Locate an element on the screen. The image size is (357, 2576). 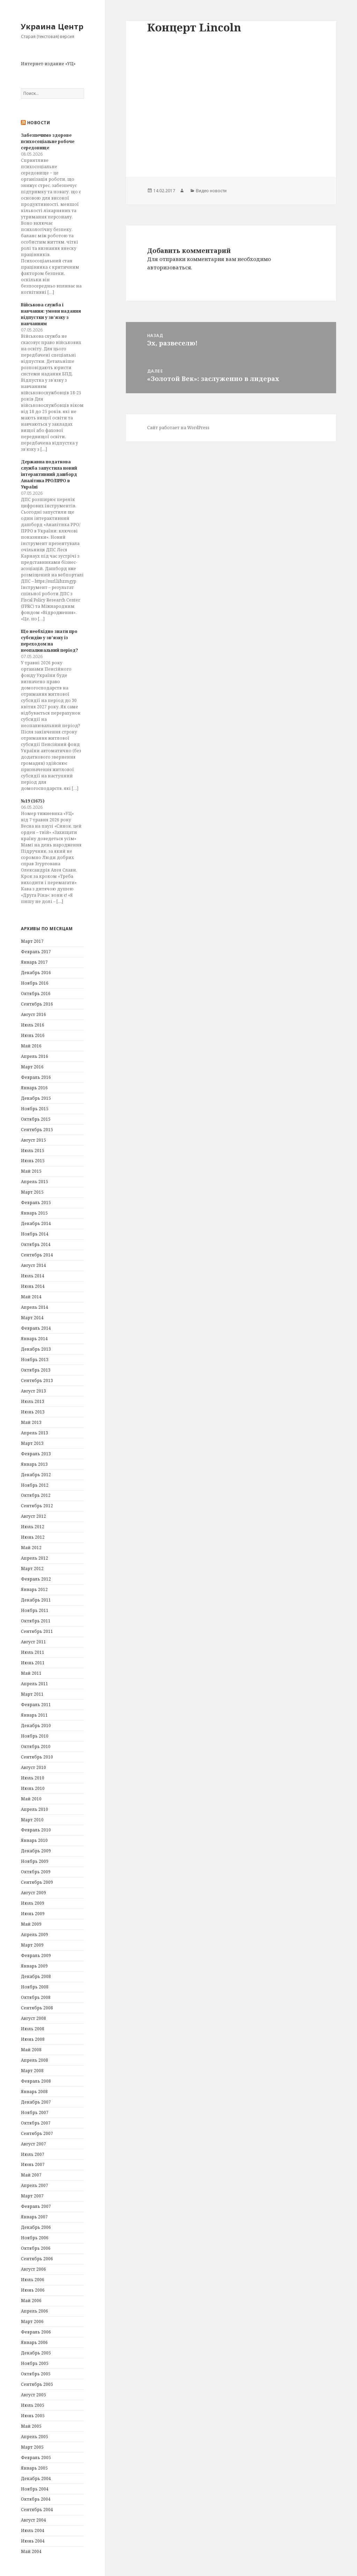
Май 2005 is located at coordinates (31, 2426).